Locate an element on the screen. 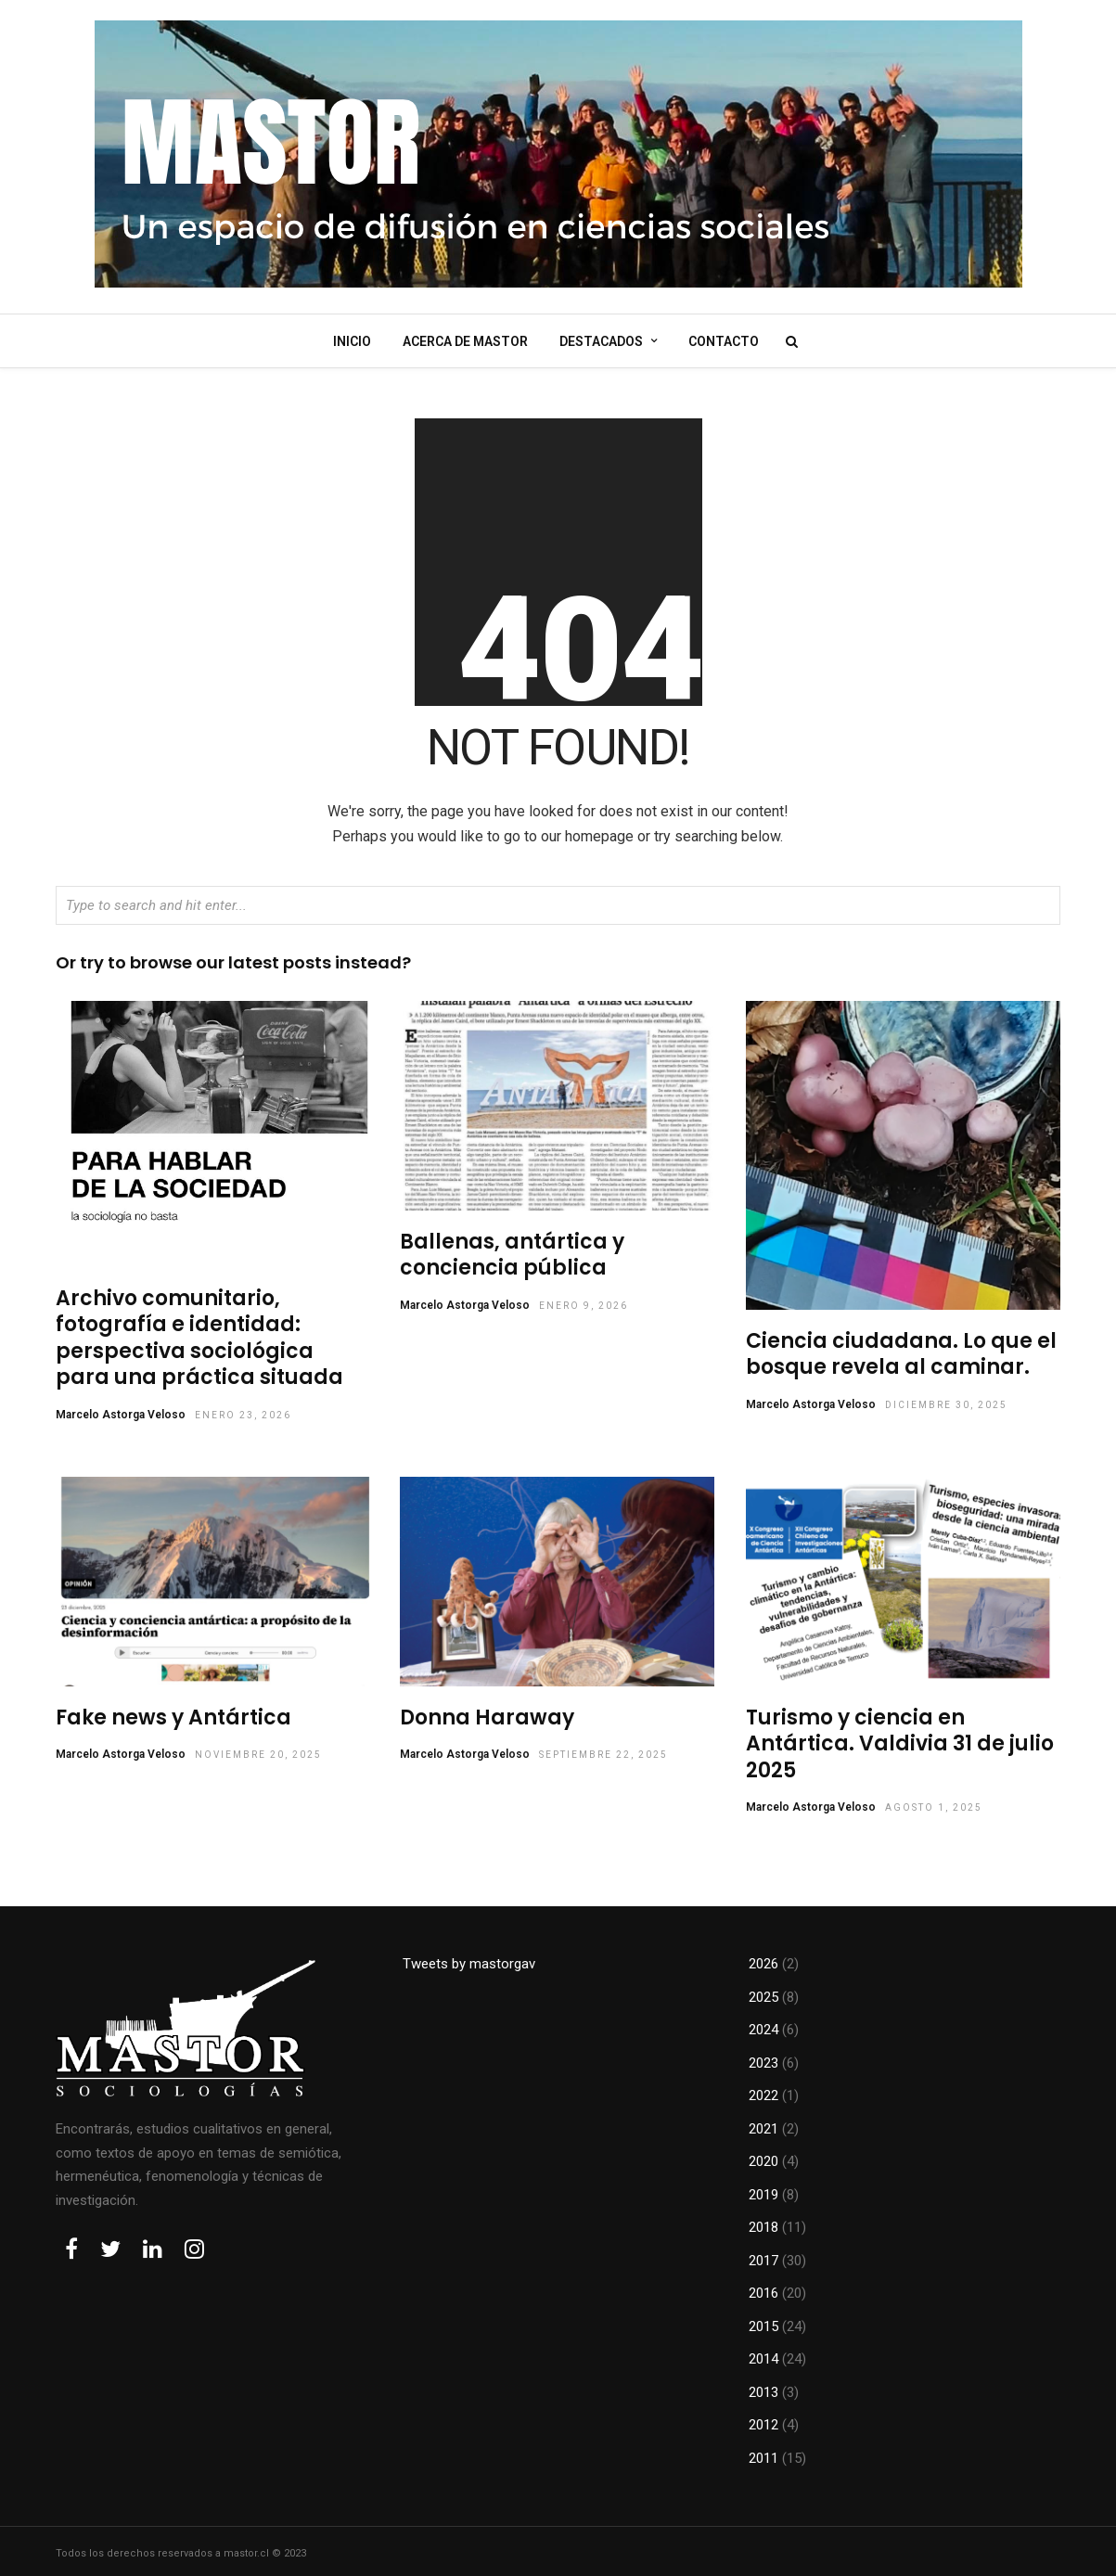  Ballenas, antártica y conciencia pública is located at coordinates (512, 1249).